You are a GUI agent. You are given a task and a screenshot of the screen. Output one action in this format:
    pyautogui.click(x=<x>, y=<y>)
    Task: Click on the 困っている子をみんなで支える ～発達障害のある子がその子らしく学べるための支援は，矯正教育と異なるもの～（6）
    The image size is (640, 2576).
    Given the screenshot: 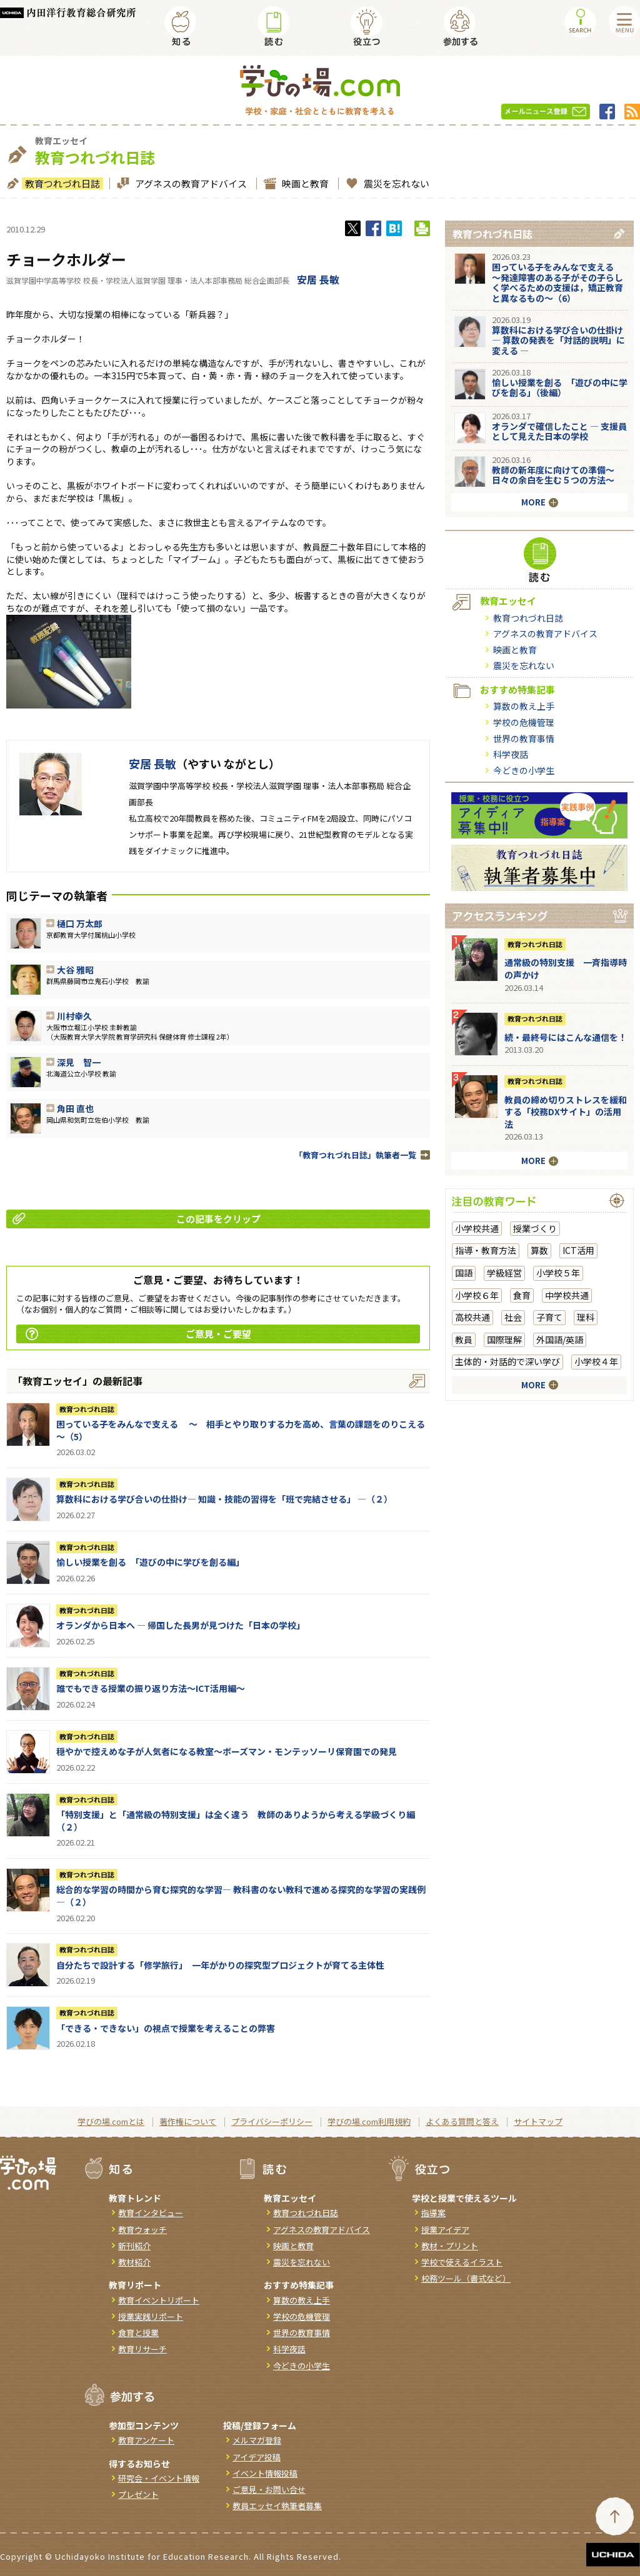 What is the action you would take?
    pyautogui.click(x=557, y=282)
    